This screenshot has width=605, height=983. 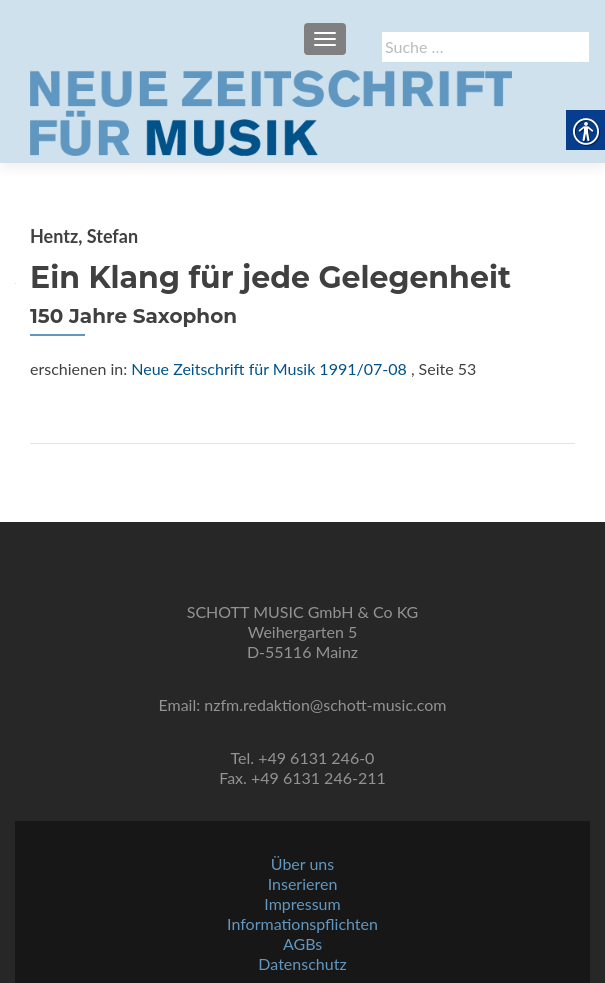 What do you see at coordinates (302, 863) in the screenshot?
I see `Über uns [link]` at bounding box center [302, 863].